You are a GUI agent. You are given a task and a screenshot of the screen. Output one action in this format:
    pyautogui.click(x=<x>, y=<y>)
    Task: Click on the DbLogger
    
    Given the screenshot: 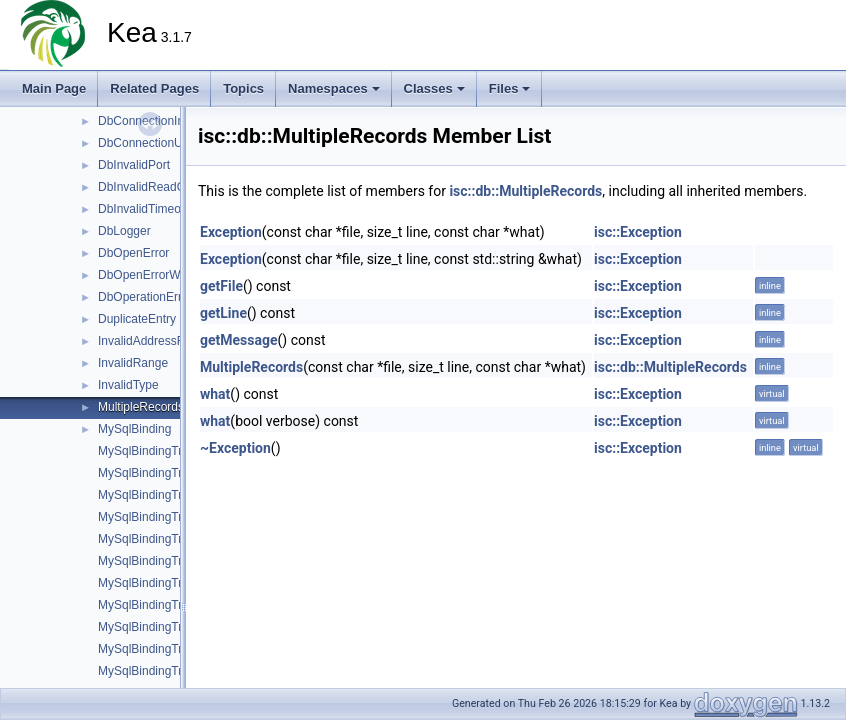 What is the action you would take?
    pyautogui.click(x=124, y=231)
    